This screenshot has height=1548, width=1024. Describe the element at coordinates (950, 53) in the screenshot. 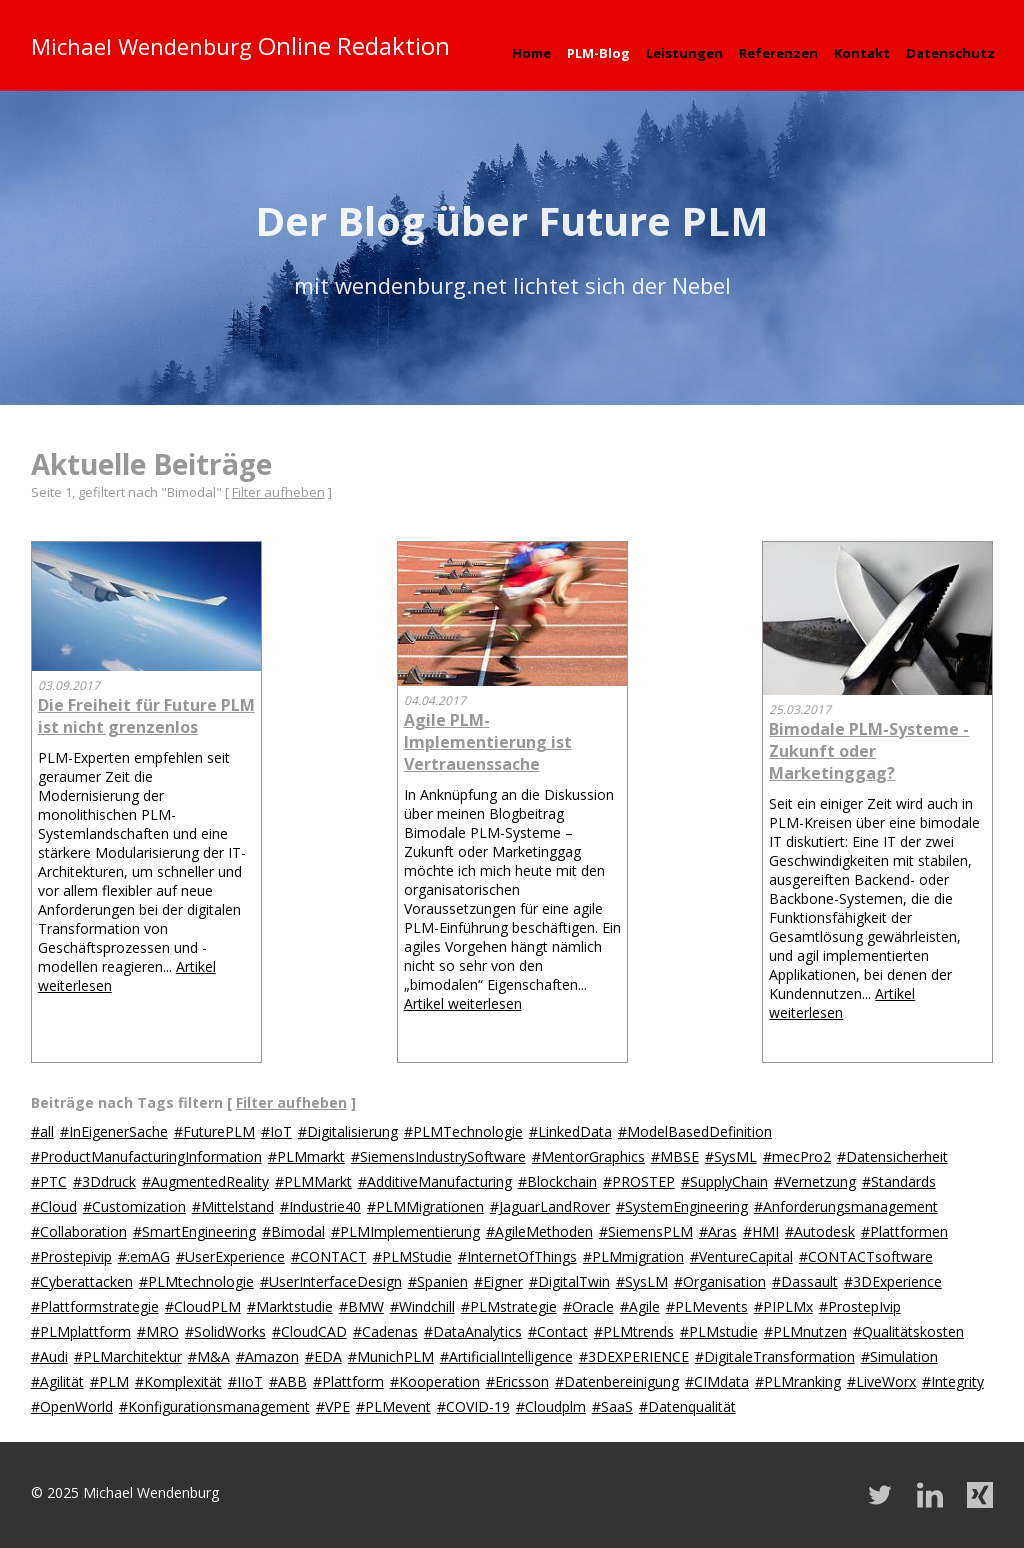

I see `Datenschutz` at that location.